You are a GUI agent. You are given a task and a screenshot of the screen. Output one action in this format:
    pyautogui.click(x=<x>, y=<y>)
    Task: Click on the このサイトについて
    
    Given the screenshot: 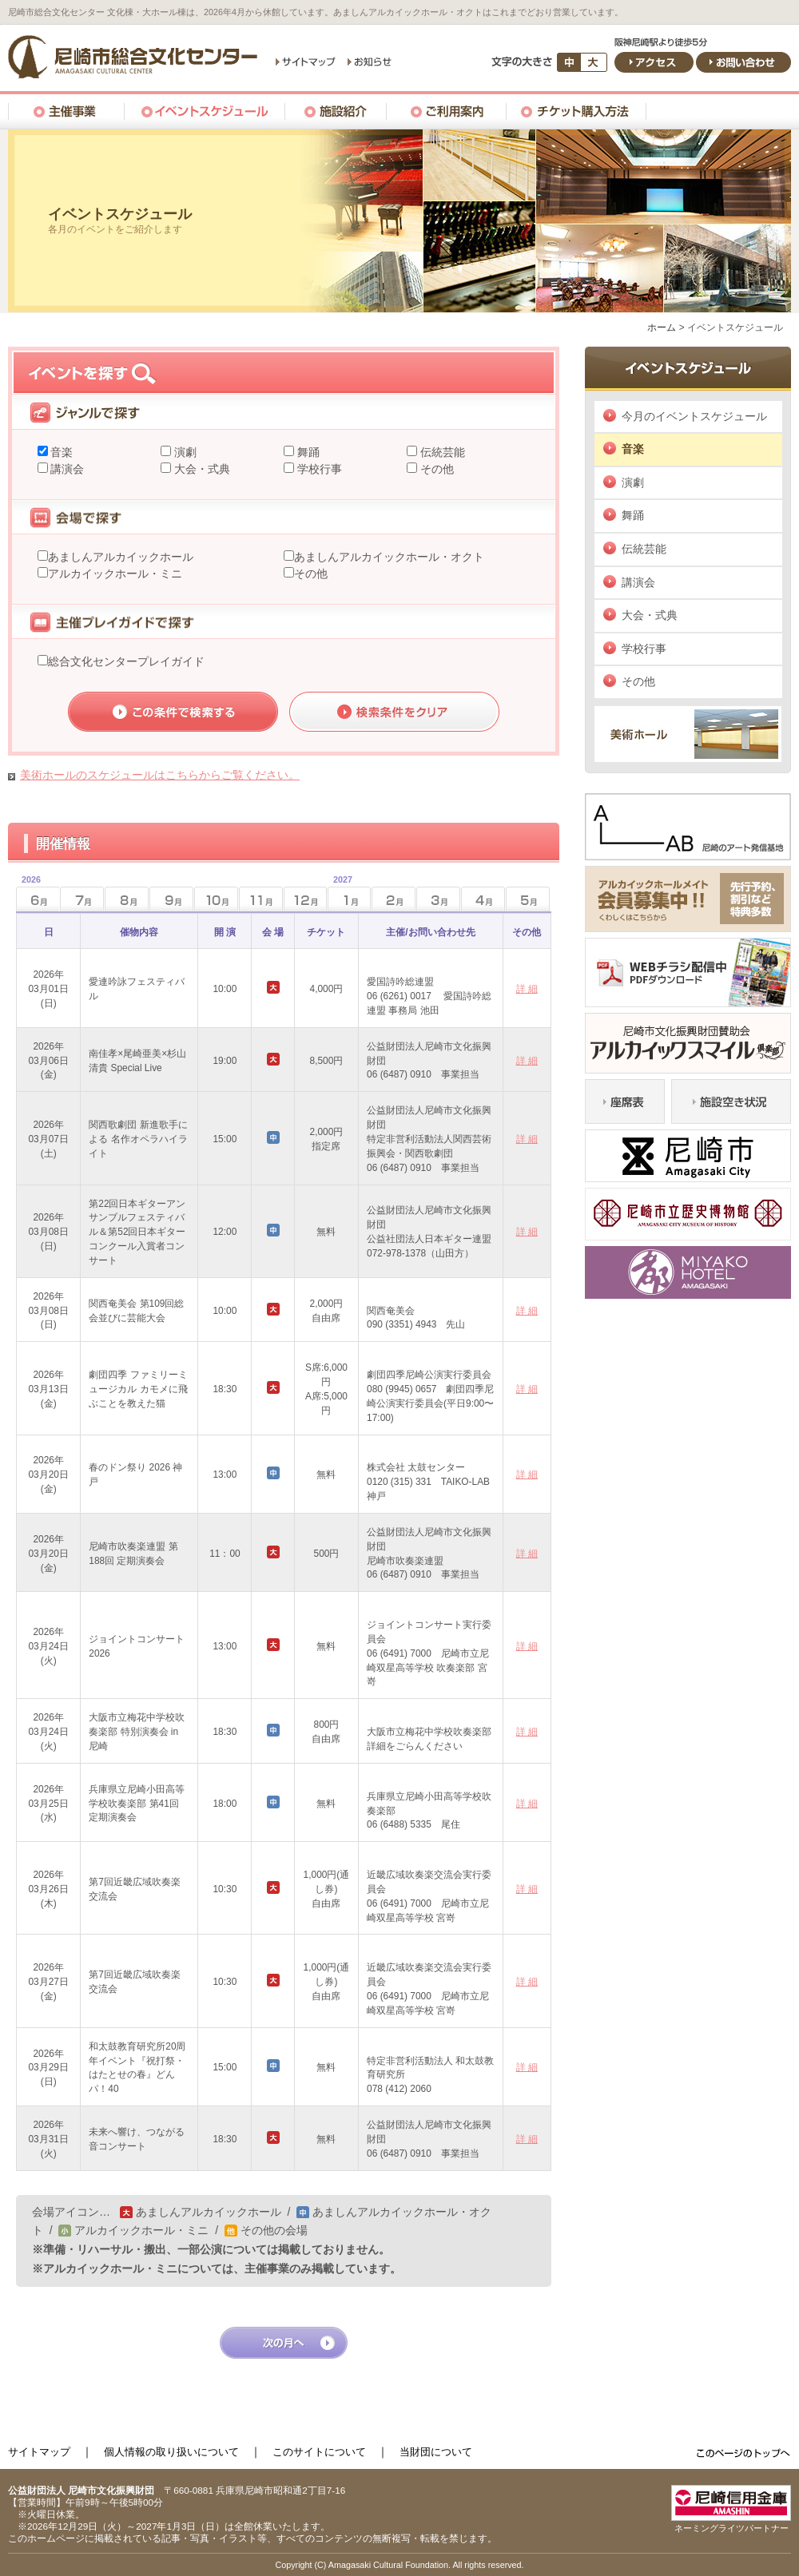 What is the action you would take?
    pyautogui.click(x=319, y=2452)
    